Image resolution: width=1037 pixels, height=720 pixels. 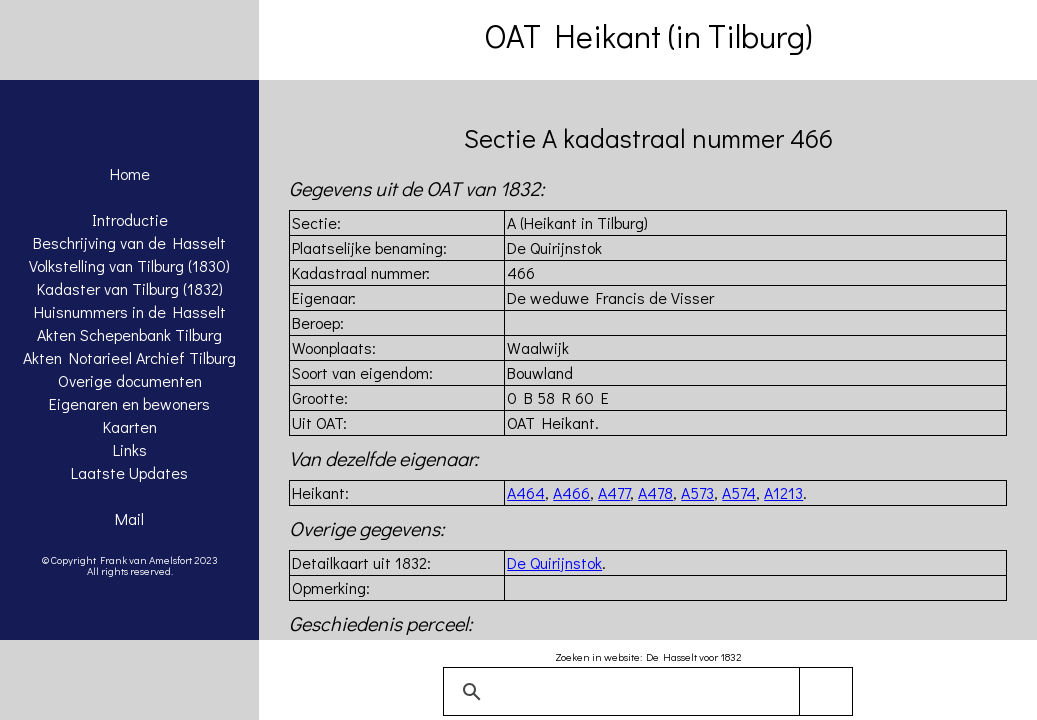 I want to click on A573, so click(x=697, y=492).